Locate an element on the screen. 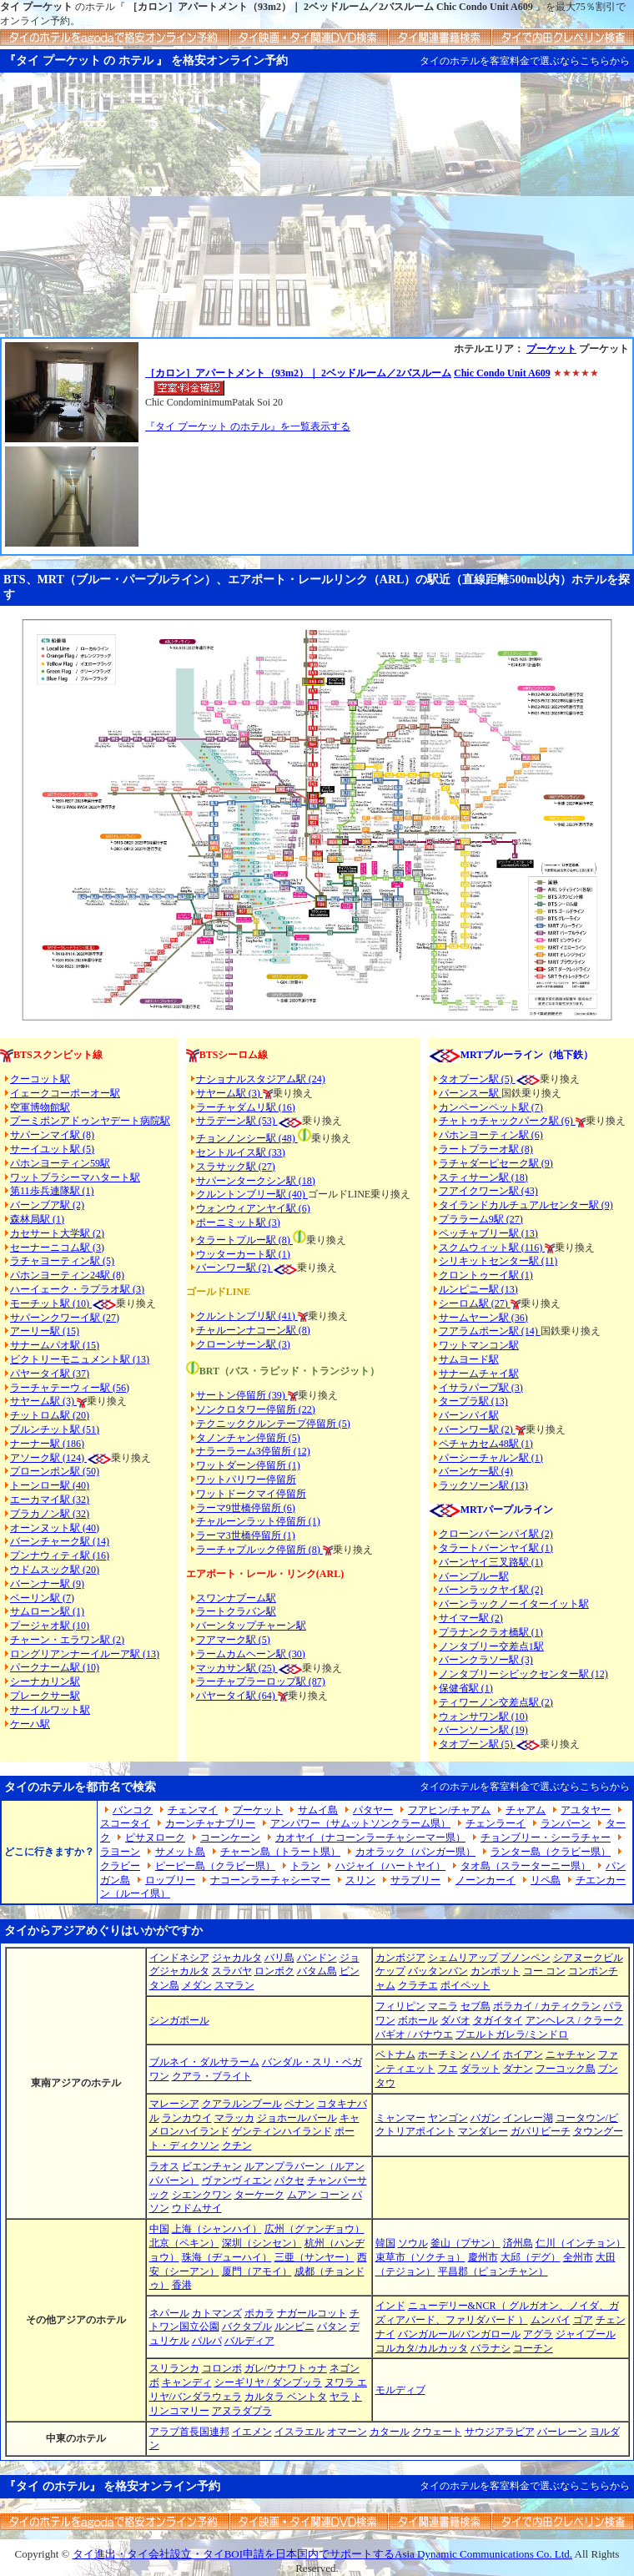  中国 is located at coordinates (159, 2229).